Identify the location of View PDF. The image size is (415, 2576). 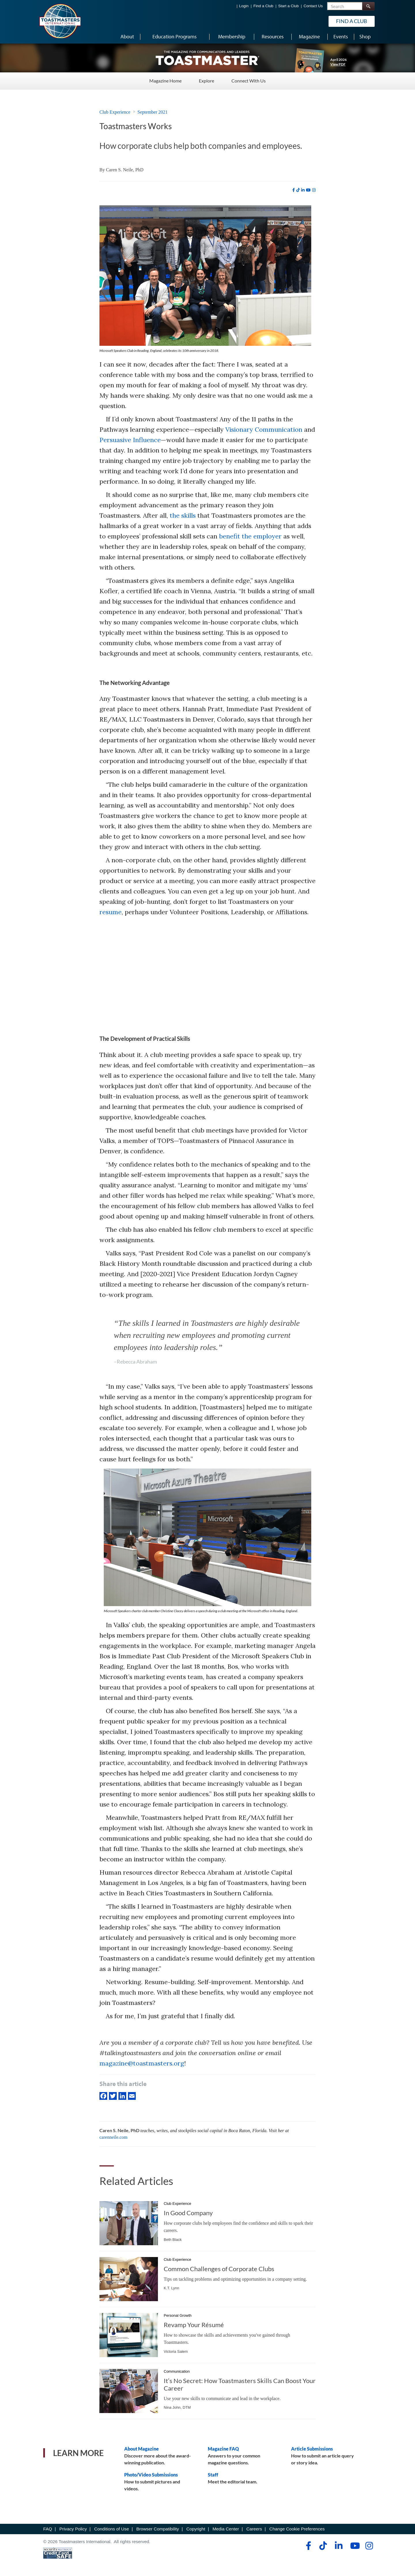
(338, 64).